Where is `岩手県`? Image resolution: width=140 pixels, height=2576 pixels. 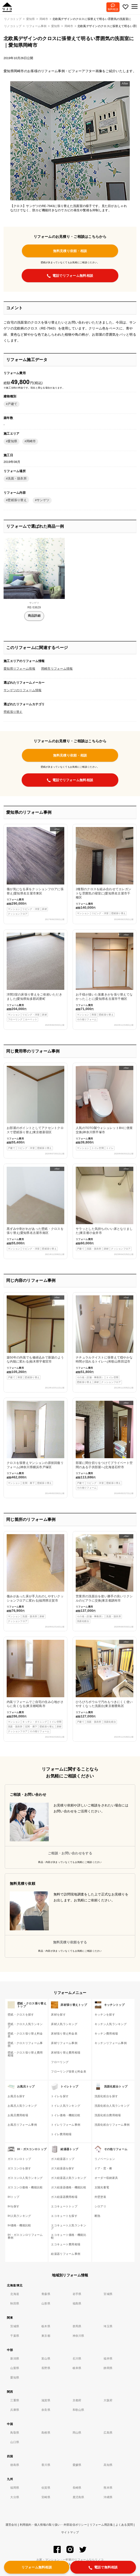 岩手県 is located at coordinates (77, 2294).